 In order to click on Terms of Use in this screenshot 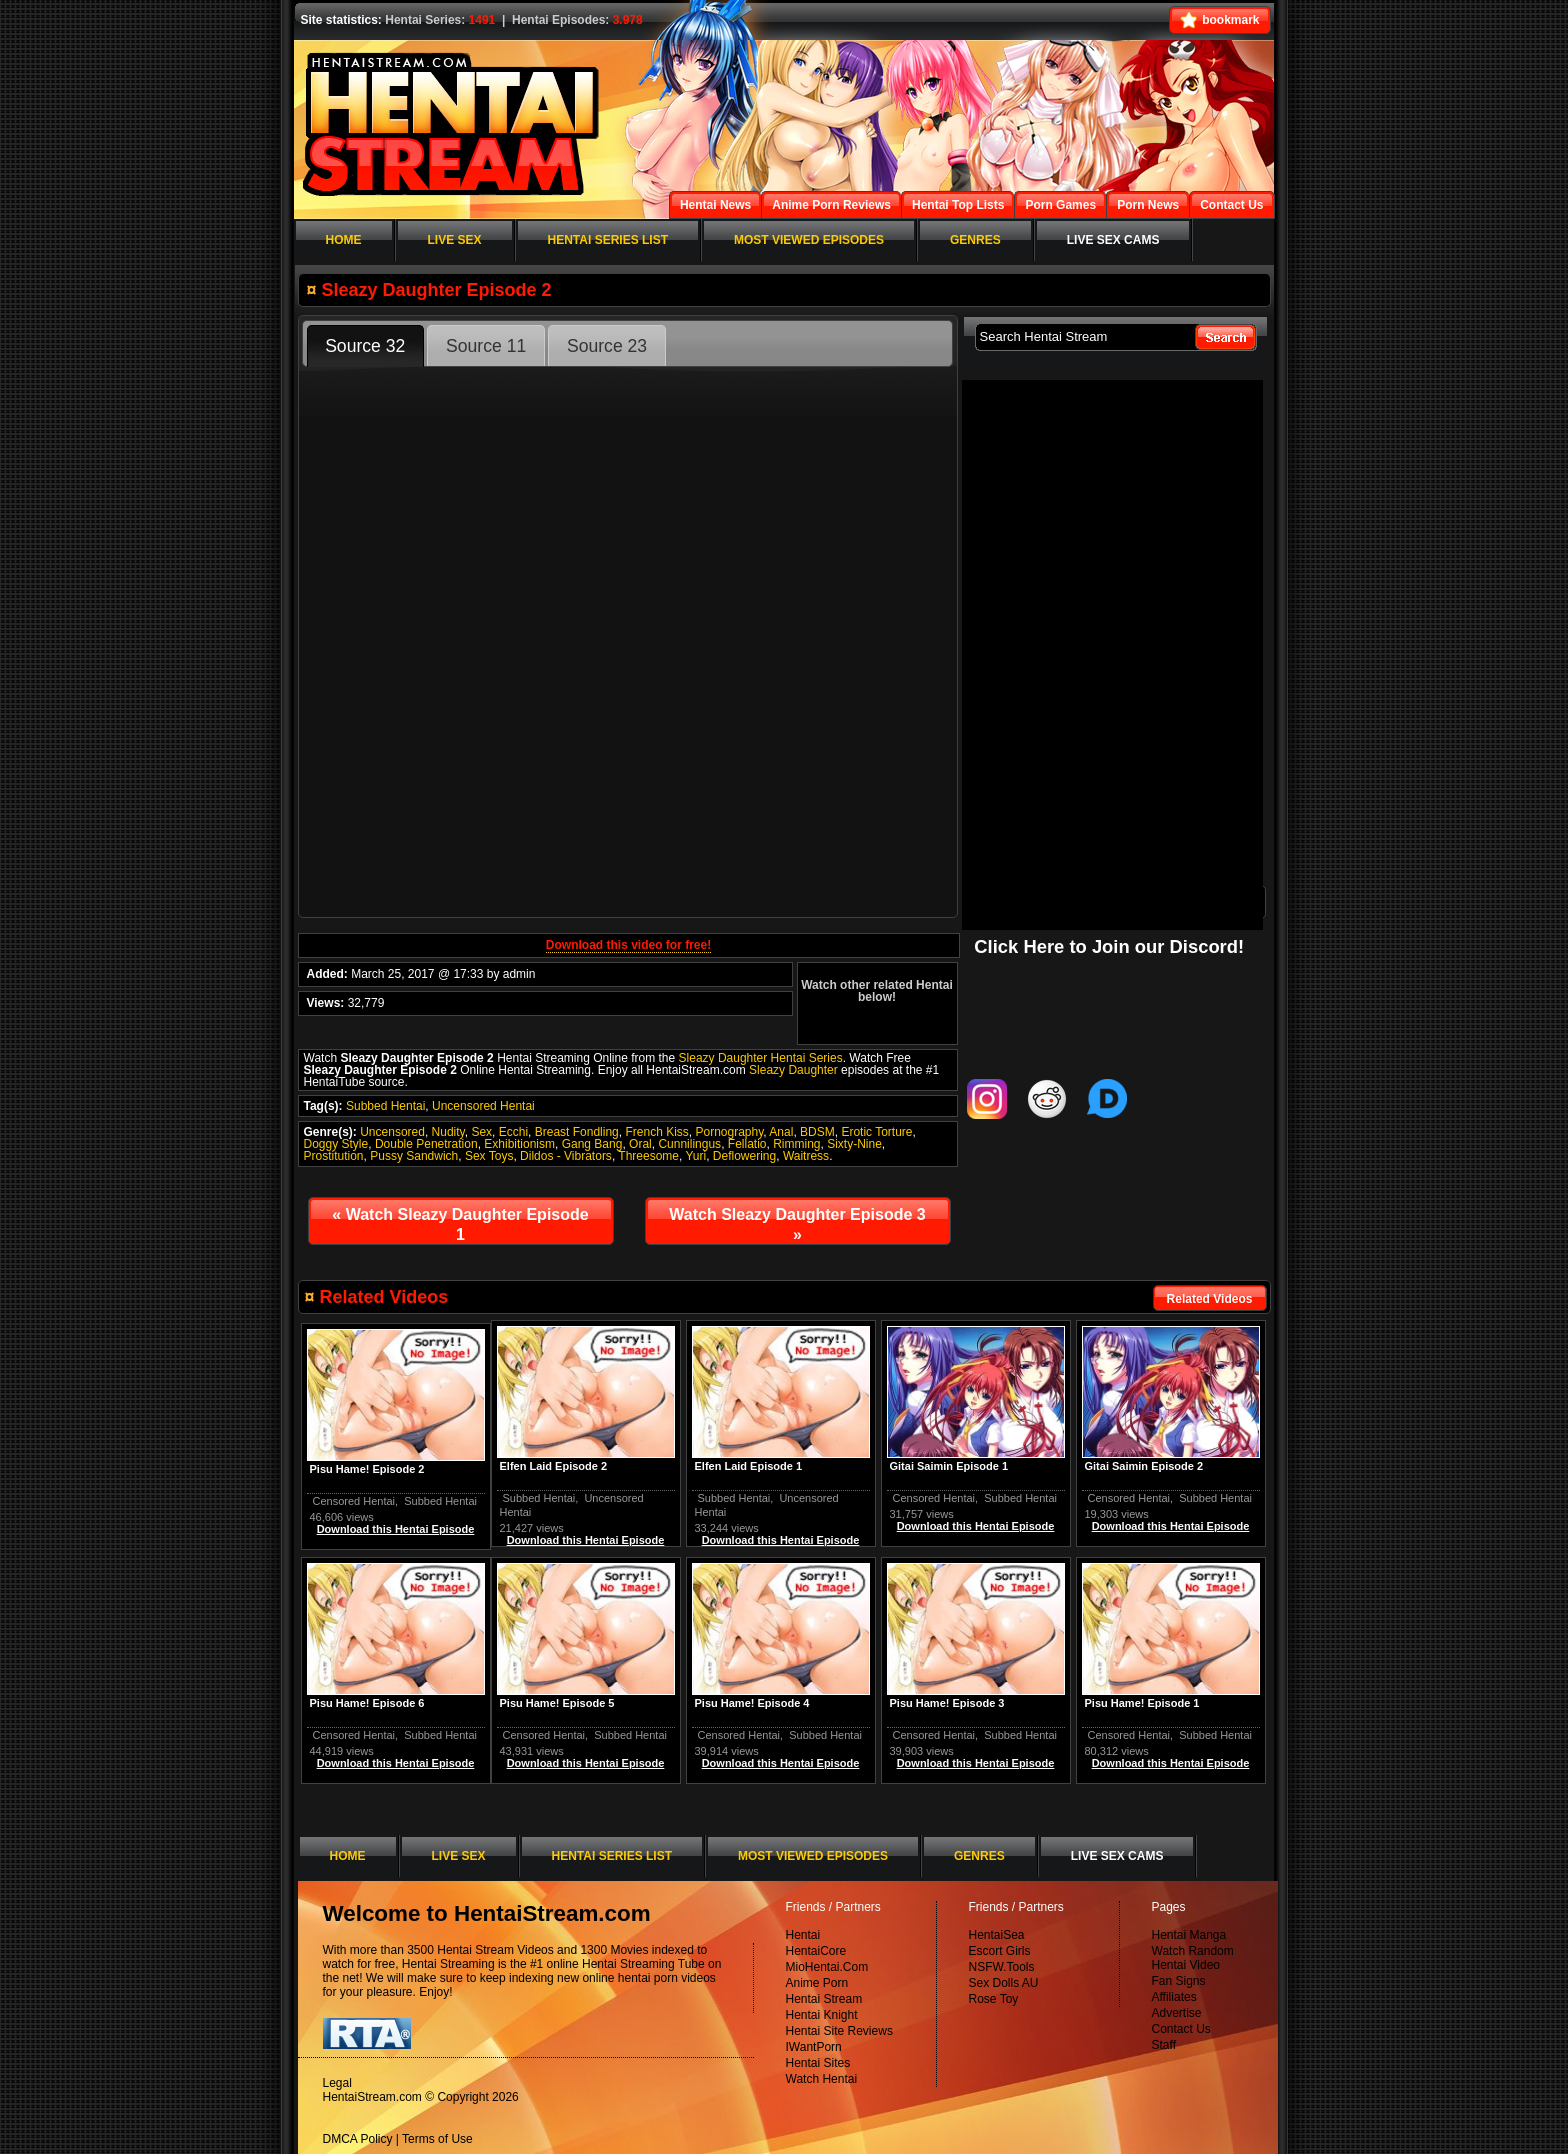, I will do `click(437, 2139)`.